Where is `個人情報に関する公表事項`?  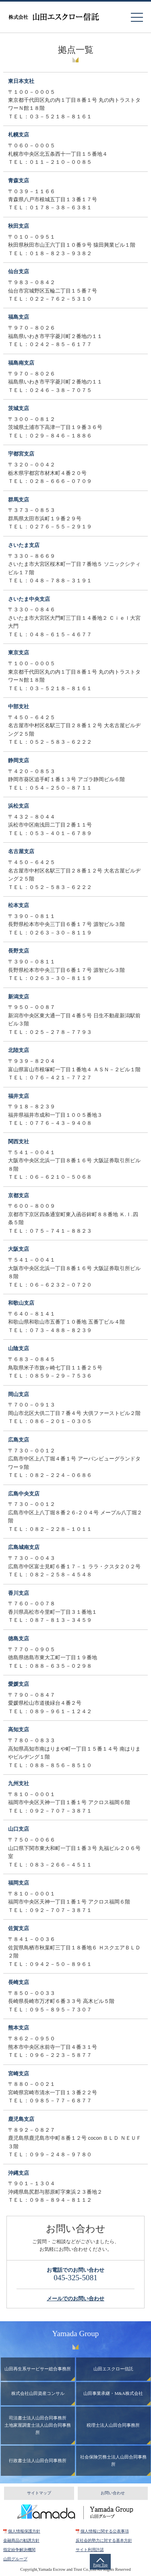 個人情報に関する公表事項 is located at coordinates (105, 2531).